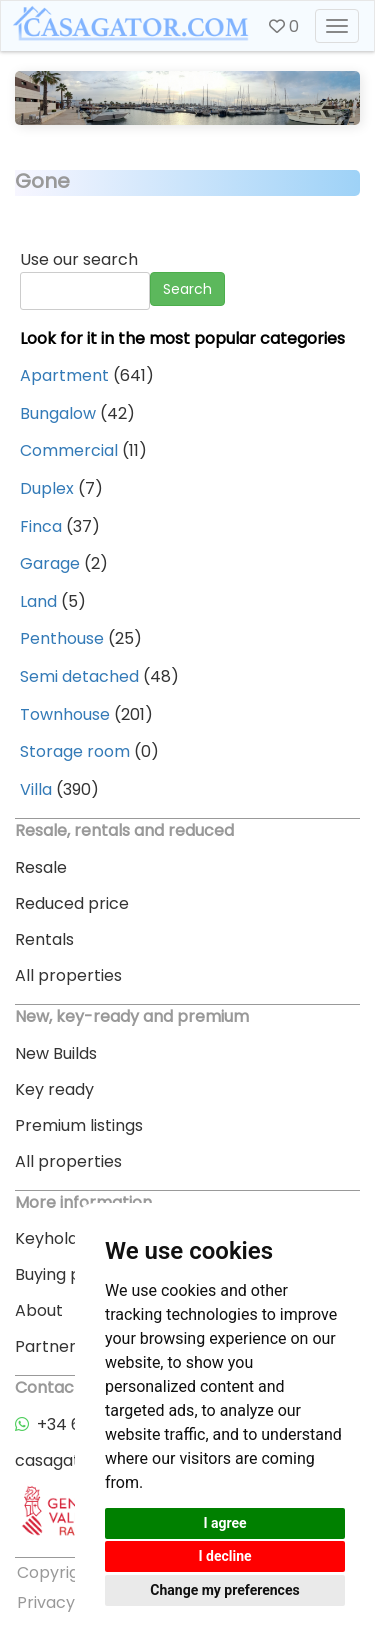 Image resolution: width=375 pixels, height=1638 pixels. I want to click on New Builds, so click(56, 1053).